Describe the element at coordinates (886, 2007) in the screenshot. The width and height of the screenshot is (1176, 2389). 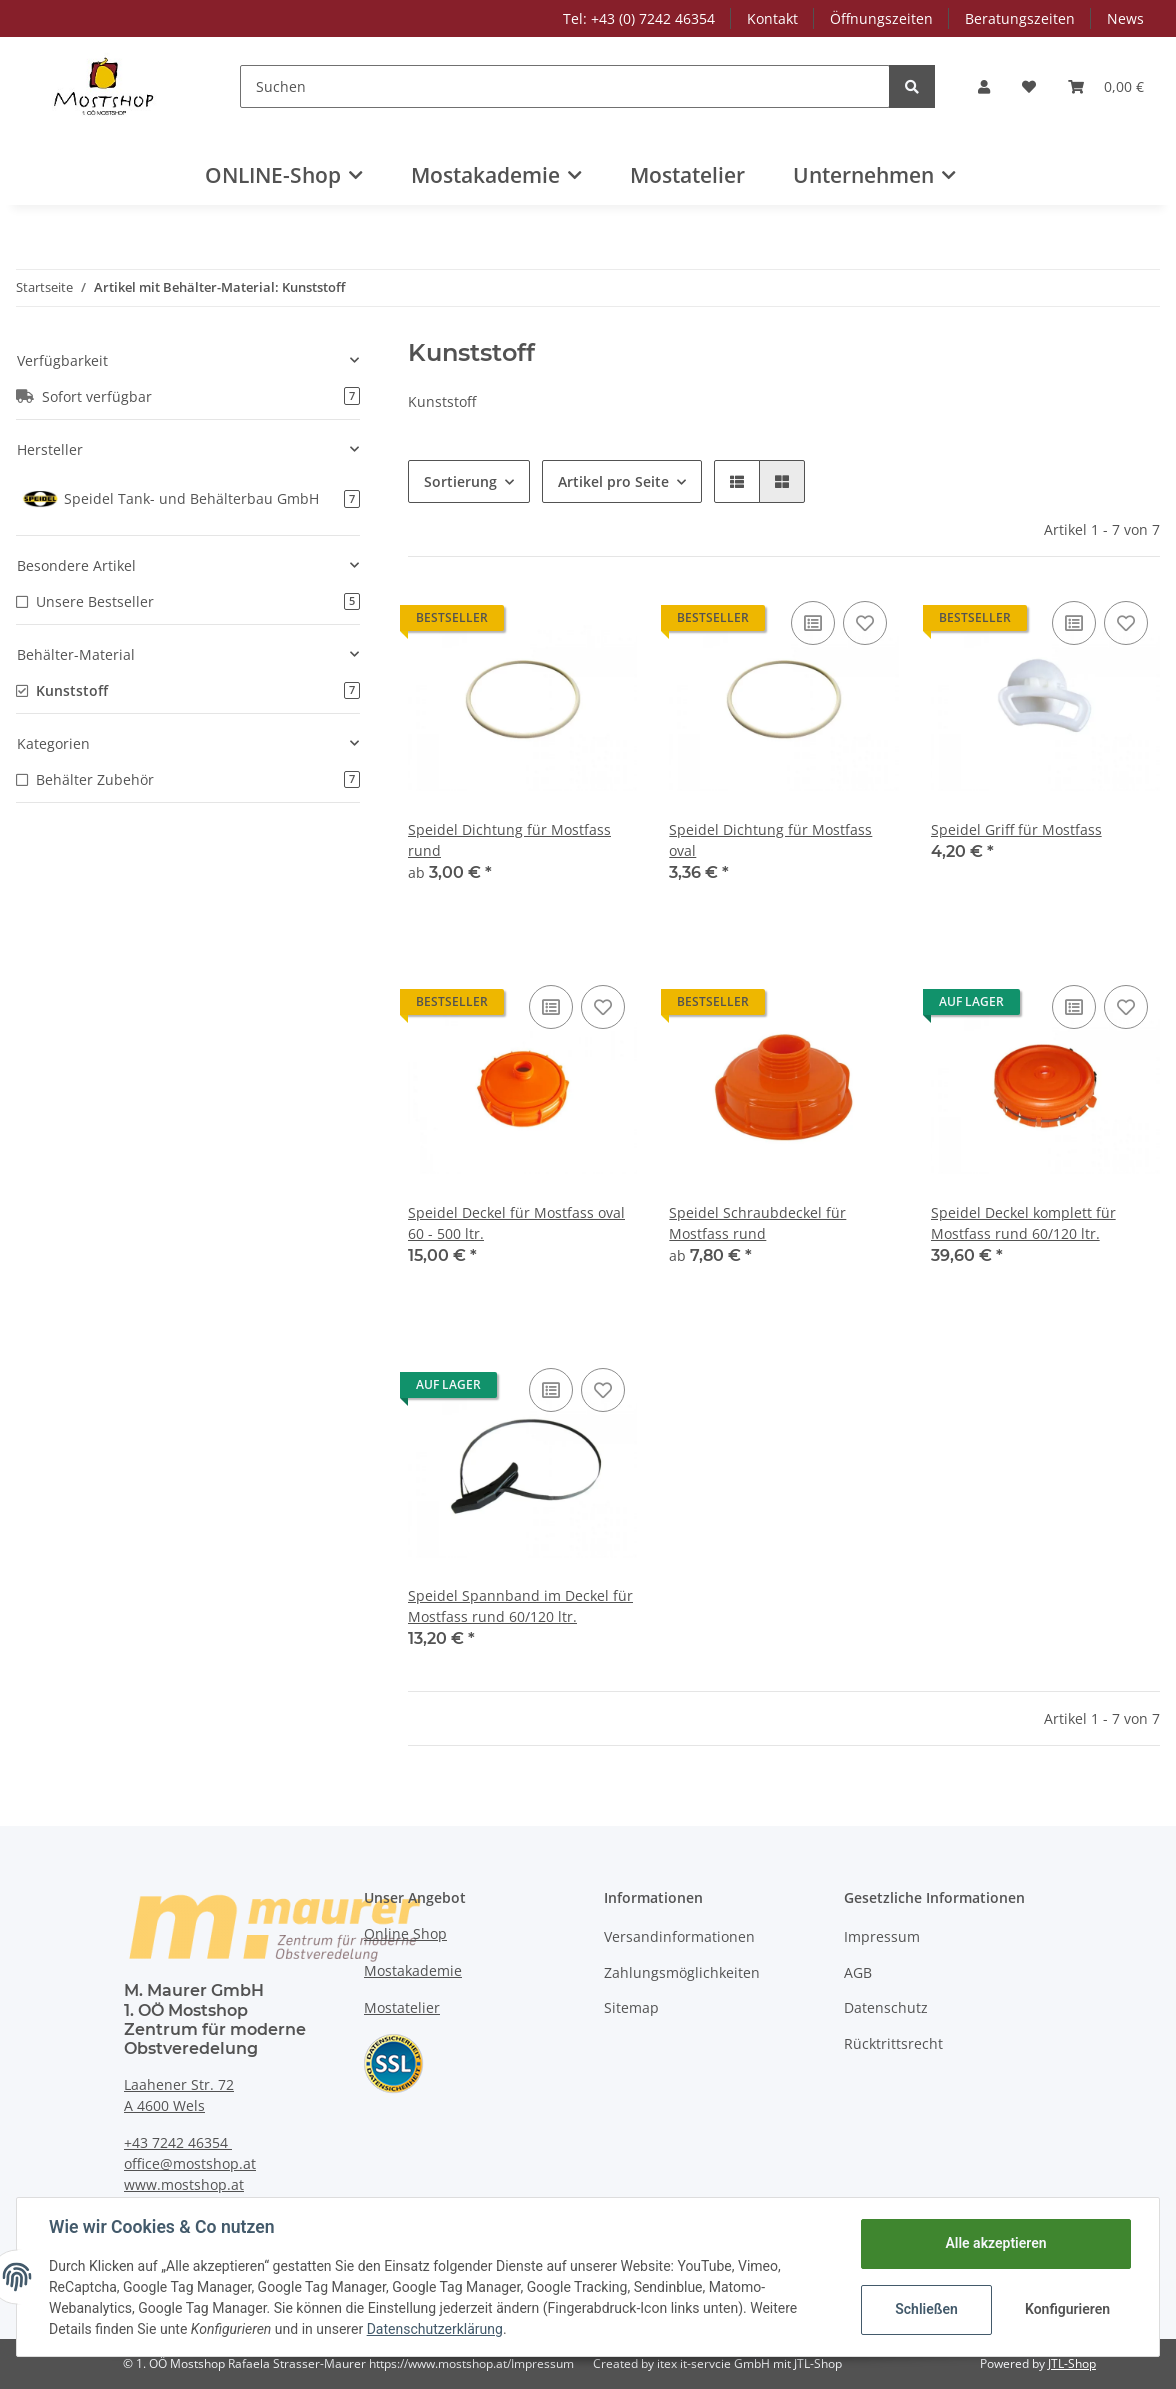
I see `Datenschutz` at that location.